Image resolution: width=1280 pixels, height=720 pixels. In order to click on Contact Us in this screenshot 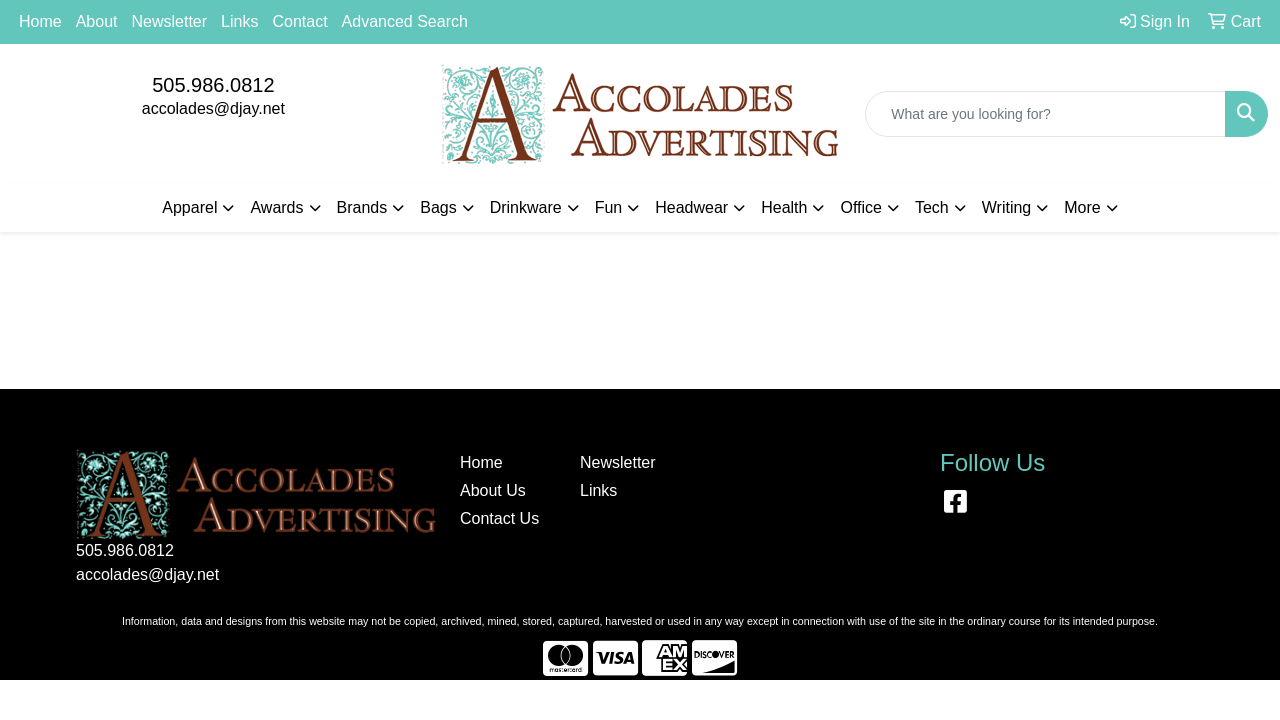, I will do `click(499, 518)`.